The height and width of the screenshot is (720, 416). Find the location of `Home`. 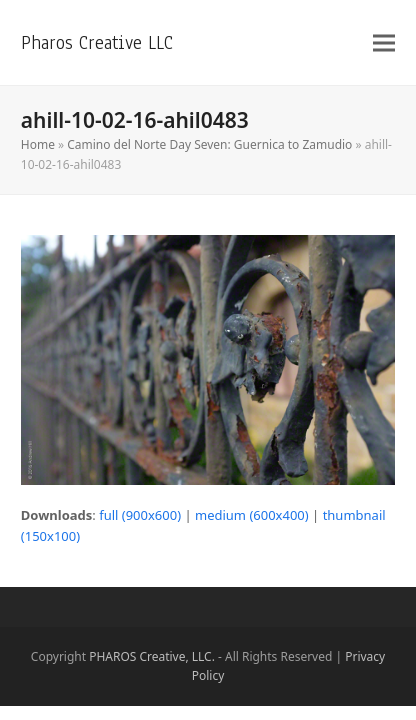

Home is located at coordinates (38, 144).